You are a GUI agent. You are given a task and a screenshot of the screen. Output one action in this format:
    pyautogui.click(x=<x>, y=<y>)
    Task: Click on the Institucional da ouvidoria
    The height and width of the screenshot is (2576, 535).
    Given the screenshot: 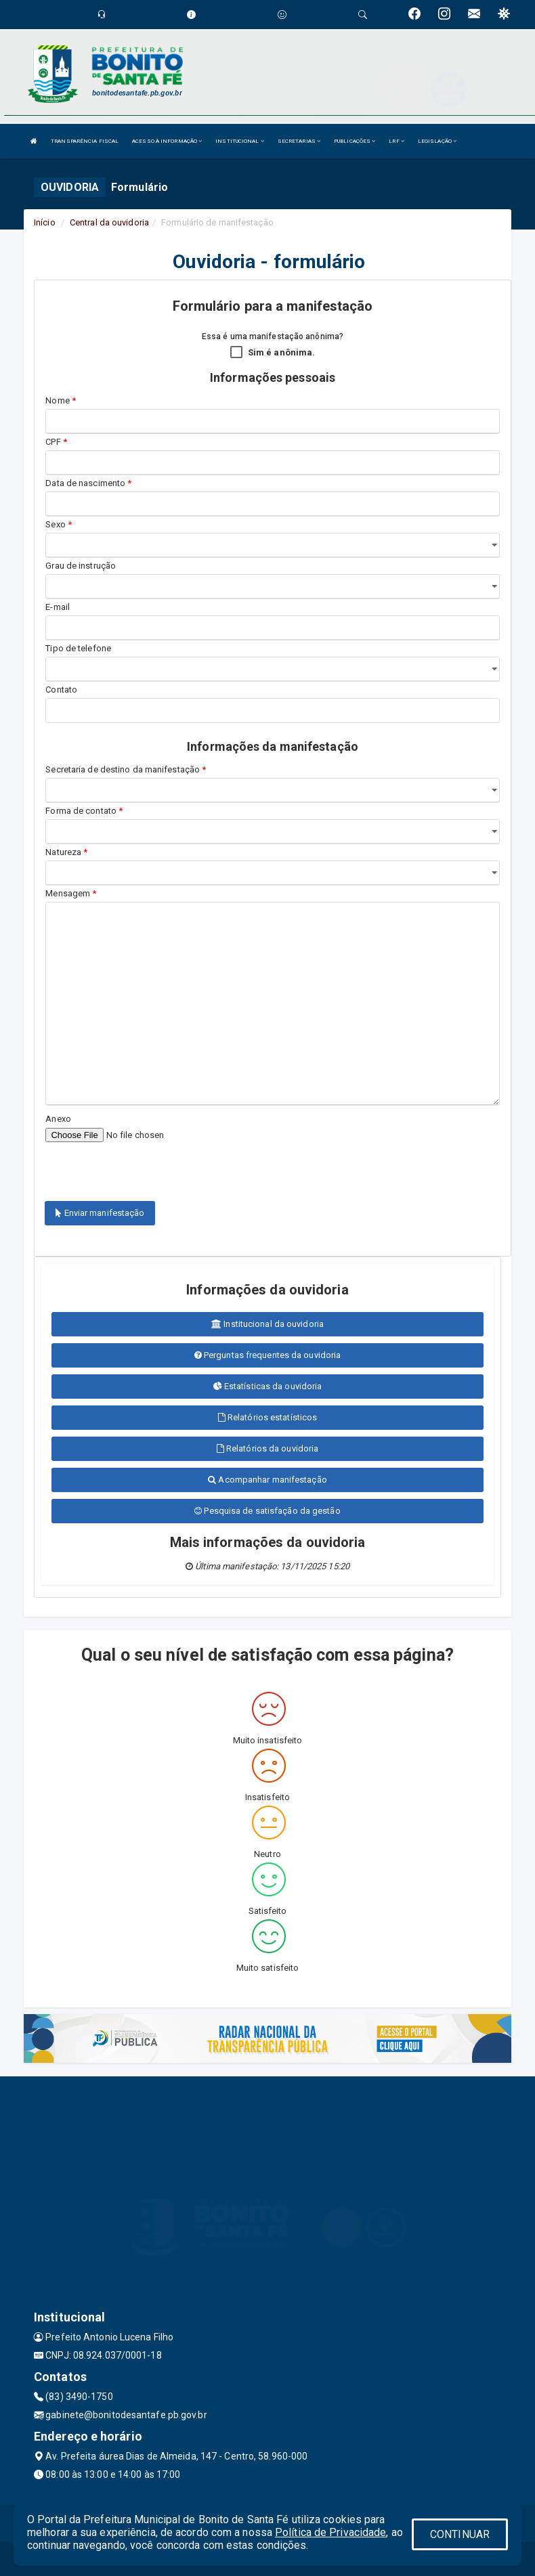 What is the action you would take?
    pyautogui.click(x=267, y=1324)
    